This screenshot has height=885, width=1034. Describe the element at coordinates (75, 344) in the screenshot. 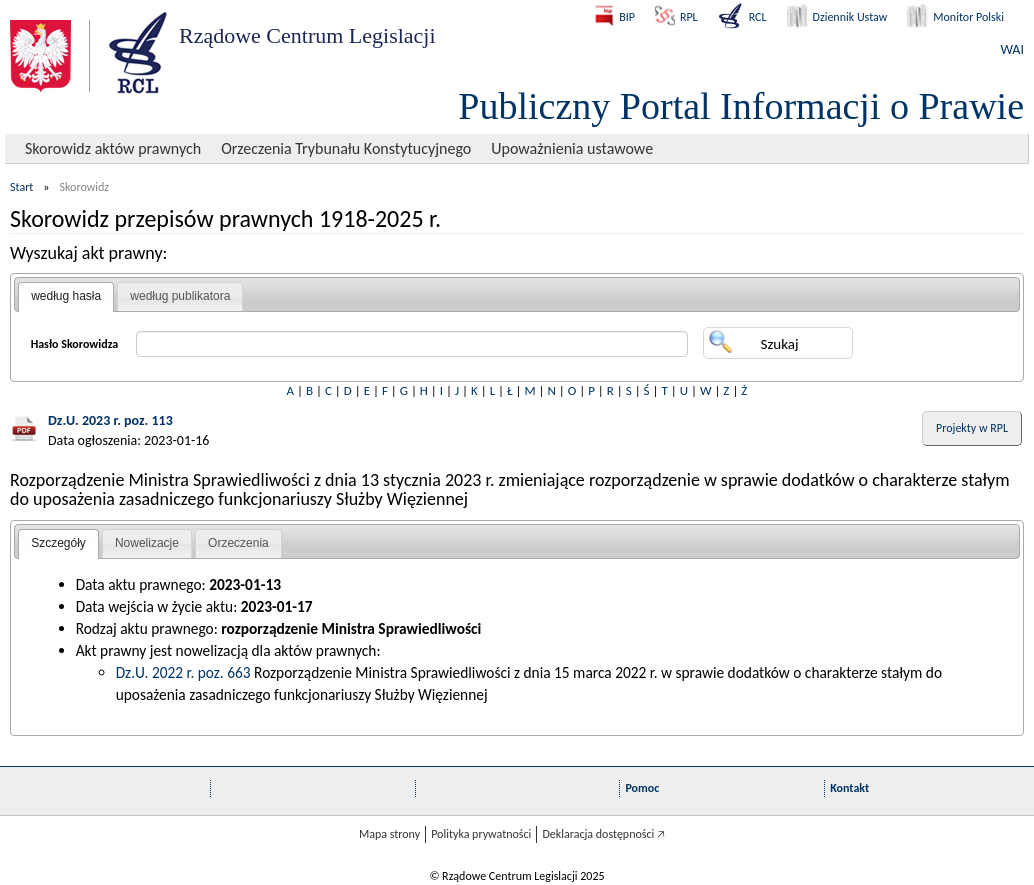

I see `Hasło Skorowidza` at that location.